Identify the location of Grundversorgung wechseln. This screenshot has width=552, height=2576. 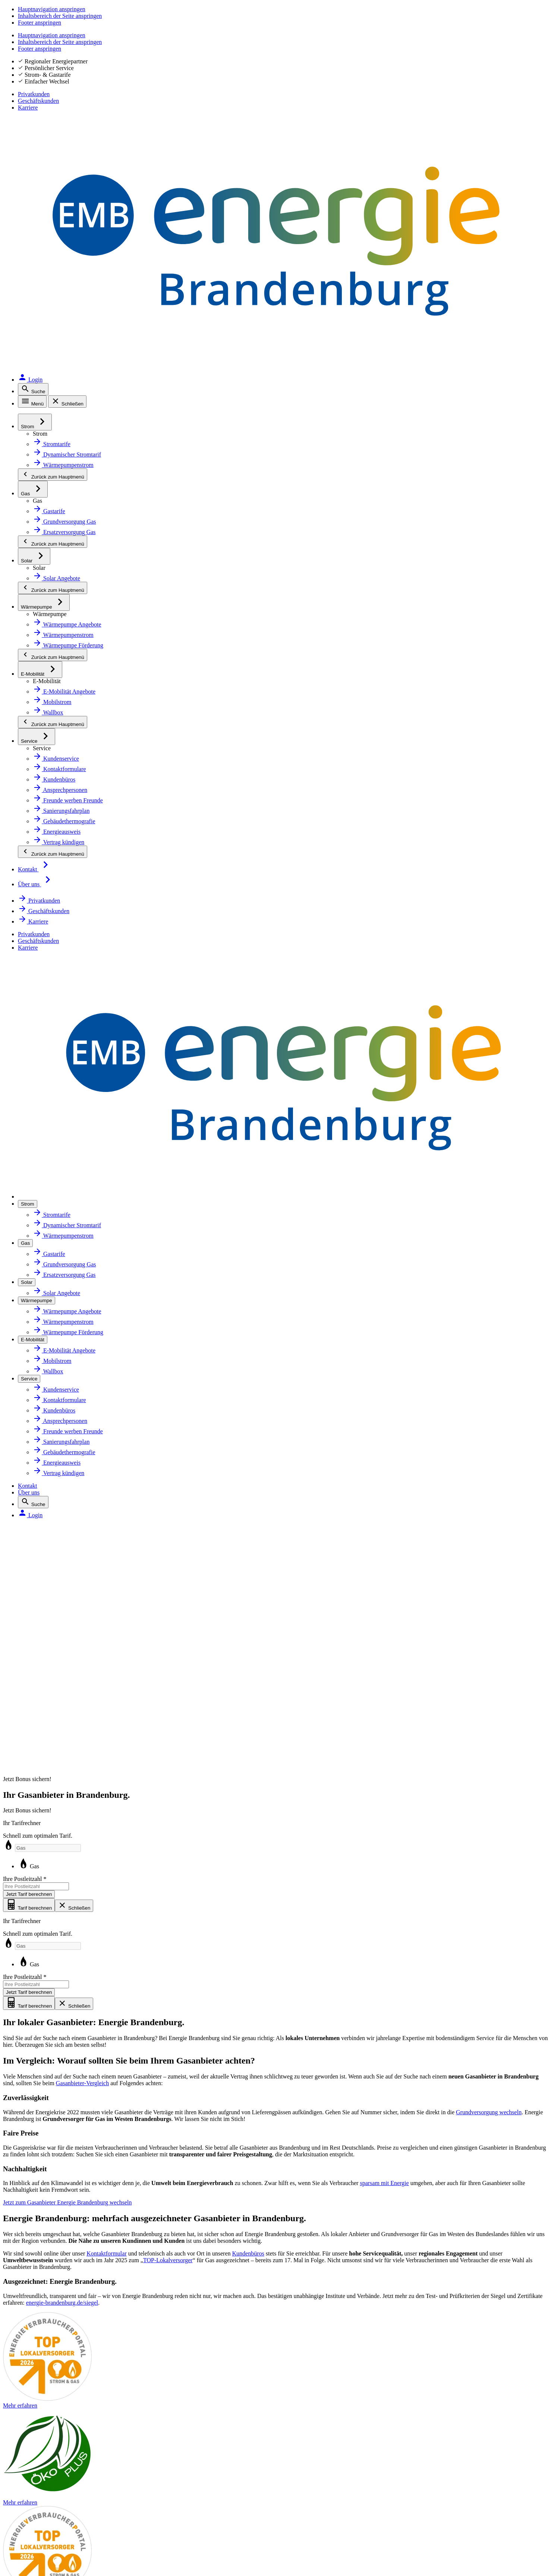
(220, 561).